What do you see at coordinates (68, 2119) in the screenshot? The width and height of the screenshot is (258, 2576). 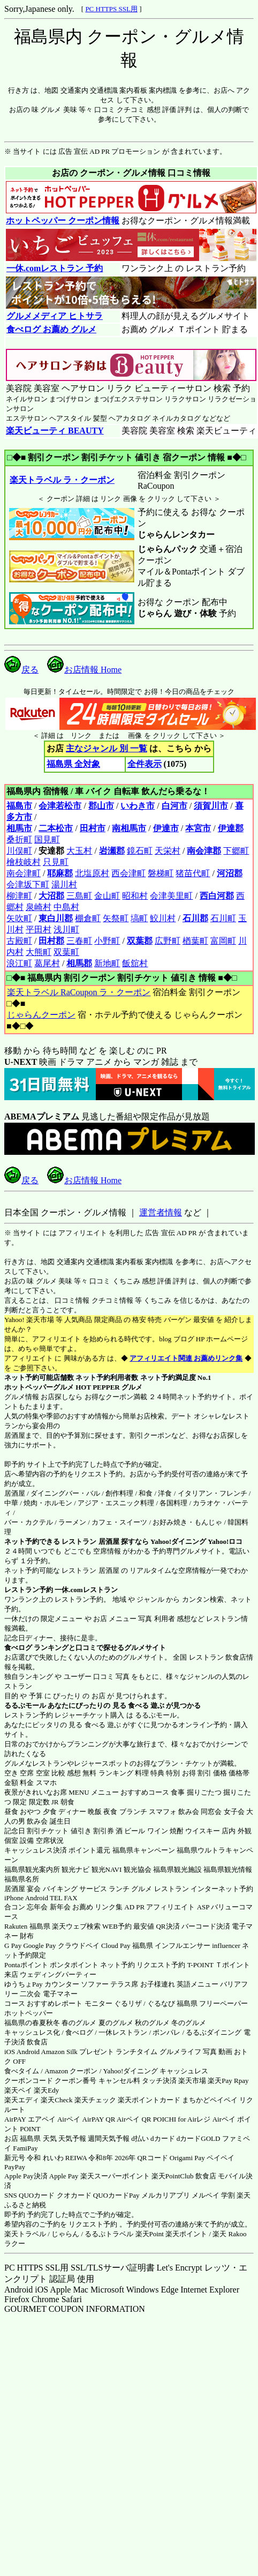 I see `Airペイ` at bounding box center [68, 2119].